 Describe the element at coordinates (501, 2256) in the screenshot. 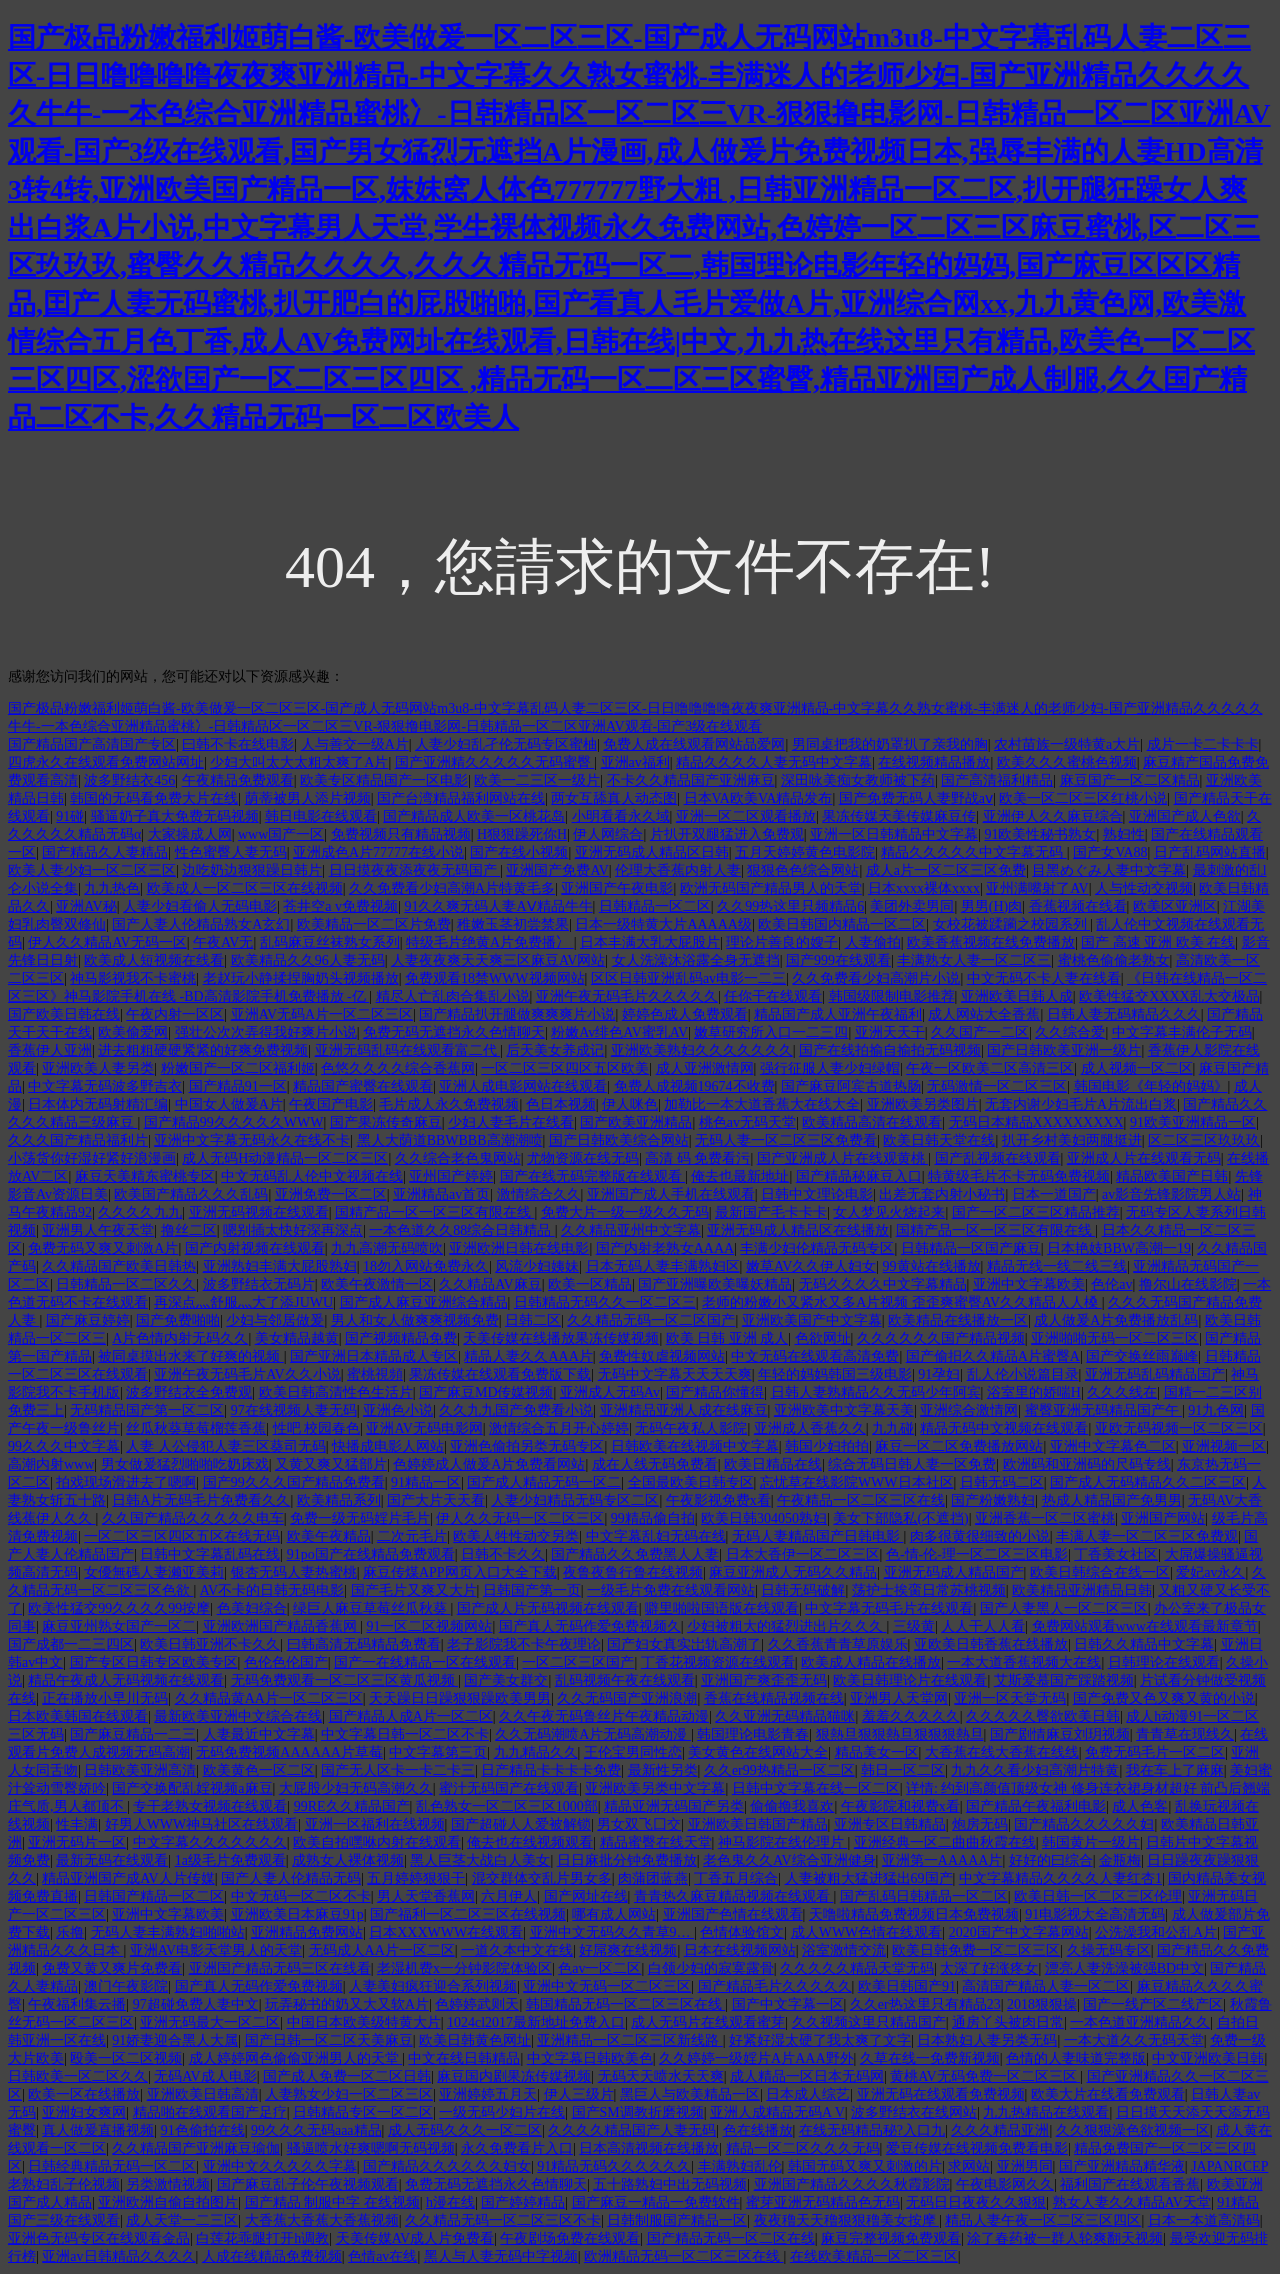

I see `黑人与人妻无码中字视频` at that location.